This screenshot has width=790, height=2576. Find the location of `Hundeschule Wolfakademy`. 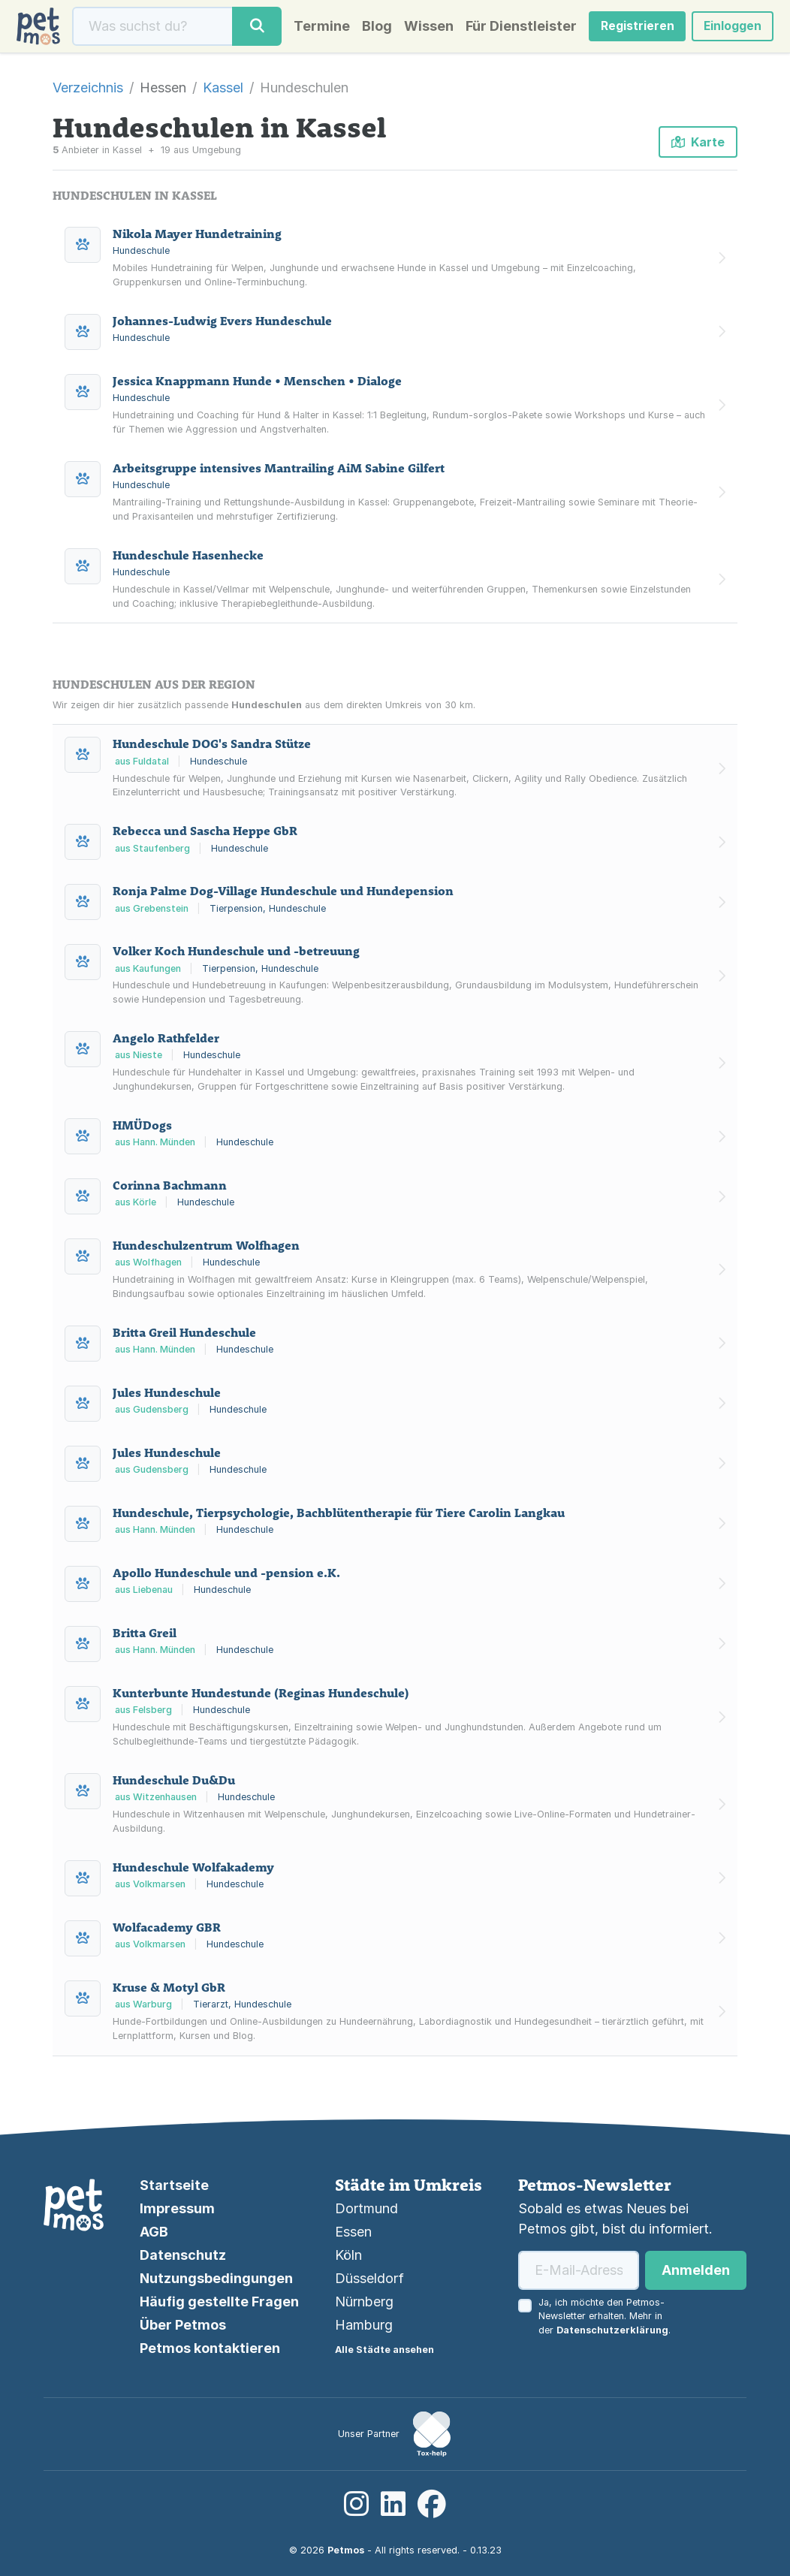

Hundeschule Wolfakademy is located at coordinates (193, 1870).